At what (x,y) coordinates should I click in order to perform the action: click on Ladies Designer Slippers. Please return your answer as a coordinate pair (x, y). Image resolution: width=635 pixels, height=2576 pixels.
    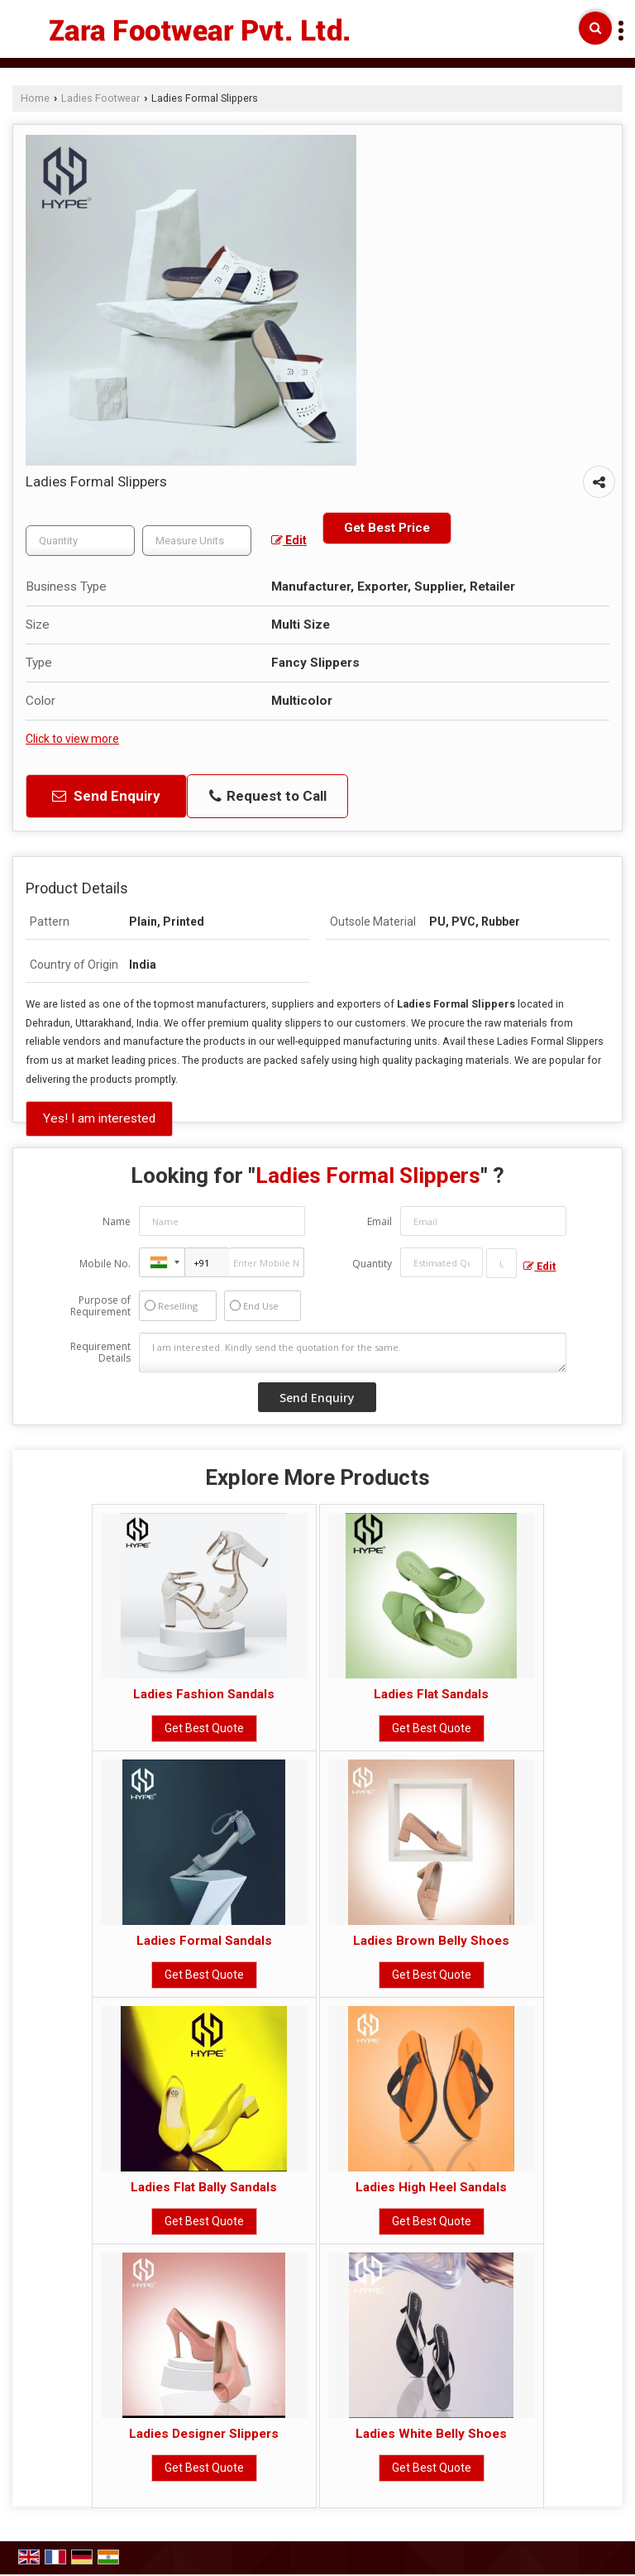
    Looking at the image, I should click on (204, 2433).